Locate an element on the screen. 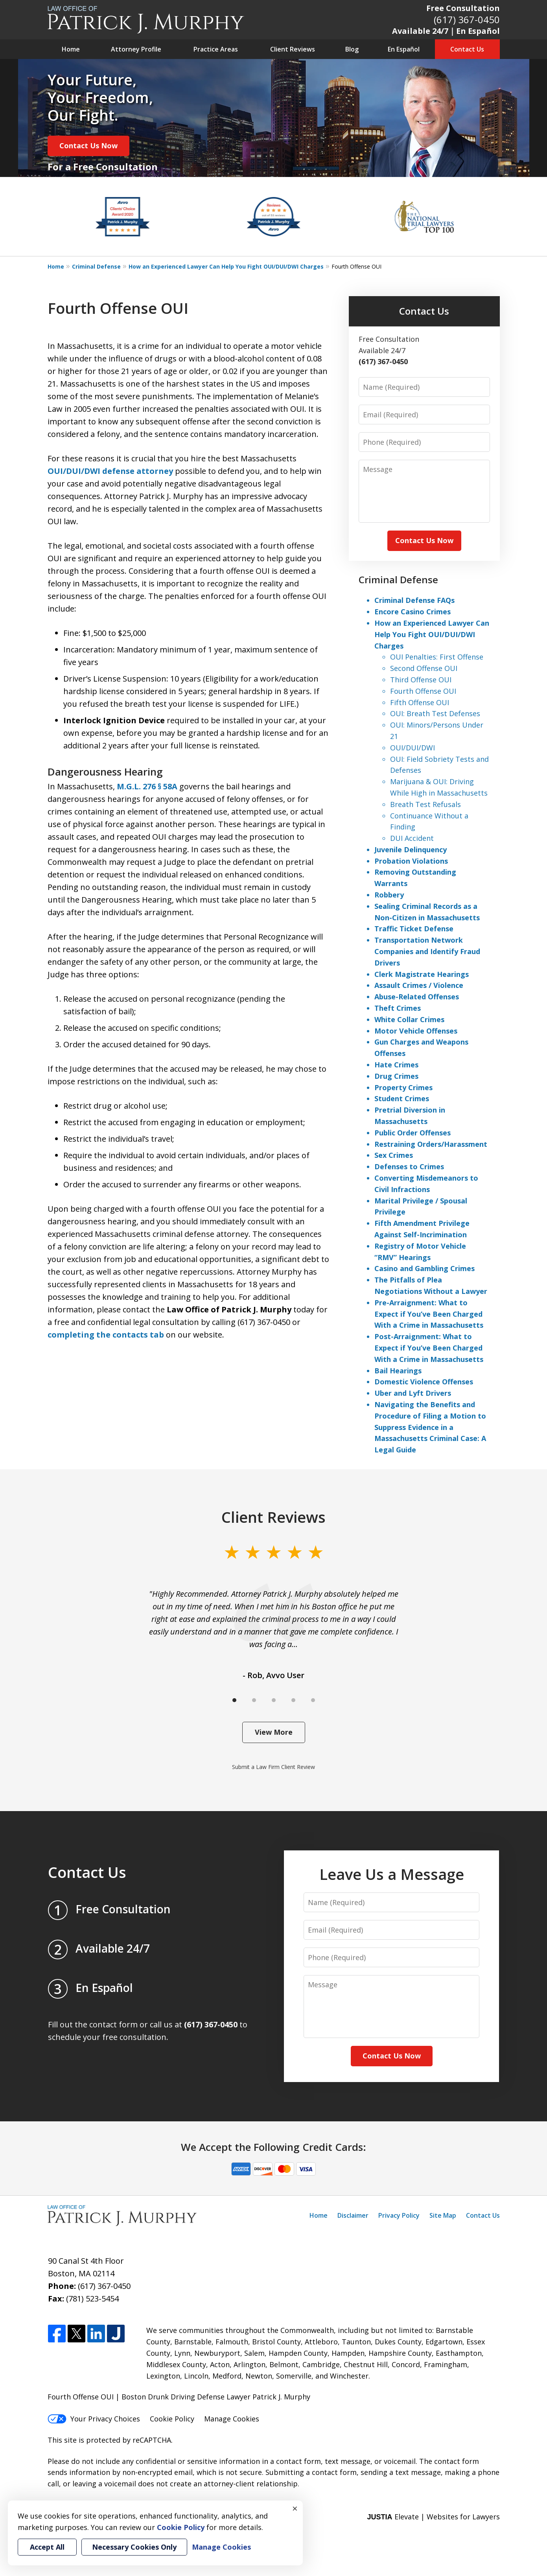  Fifth Offense OUI is located at coordinates (419, 702).